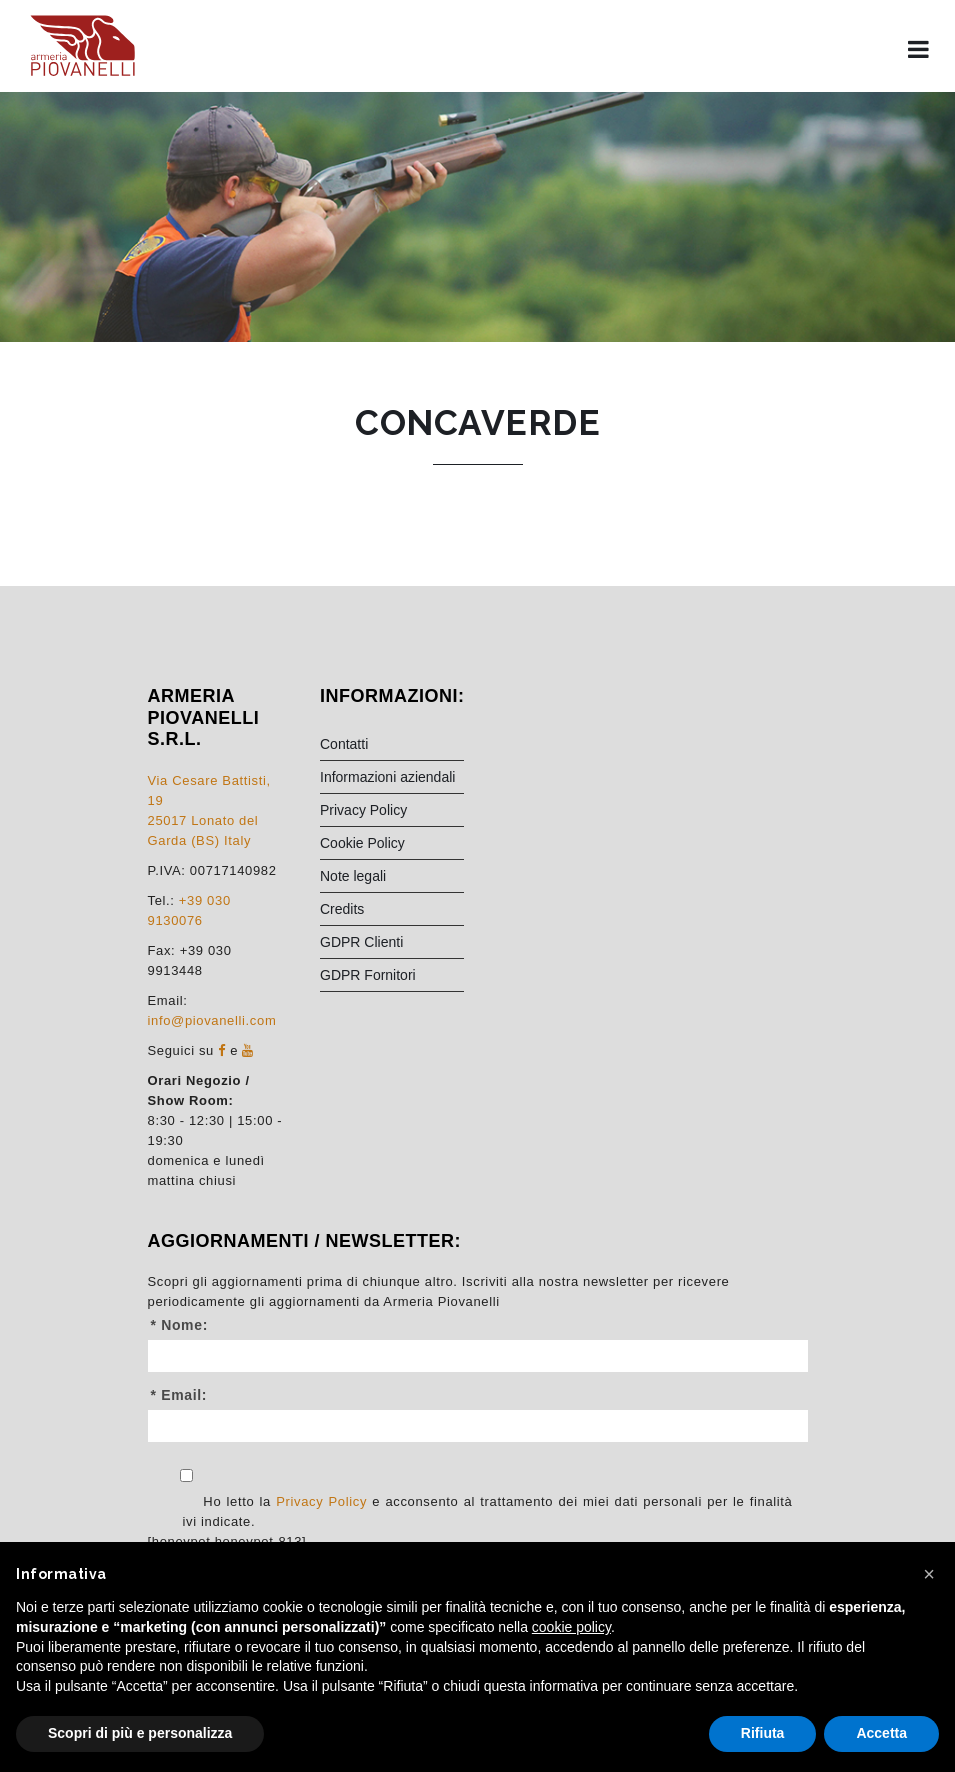  What do you see at coordinates (140, 1733) in the screenshot?
I see `Scopri di più e personalizza [button]` at bounding box center [140, 1733].